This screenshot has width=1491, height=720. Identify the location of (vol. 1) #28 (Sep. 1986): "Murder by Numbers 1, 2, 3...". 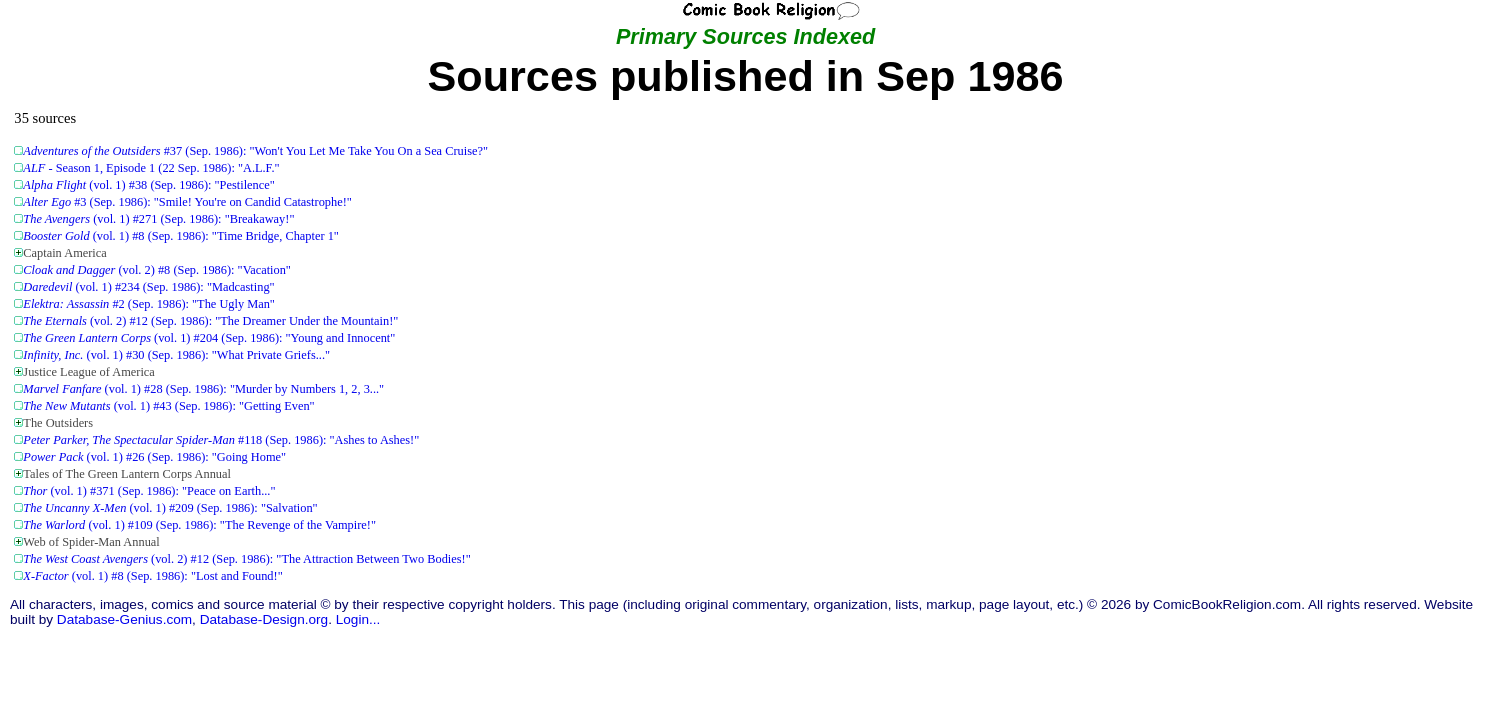
(203, 389).